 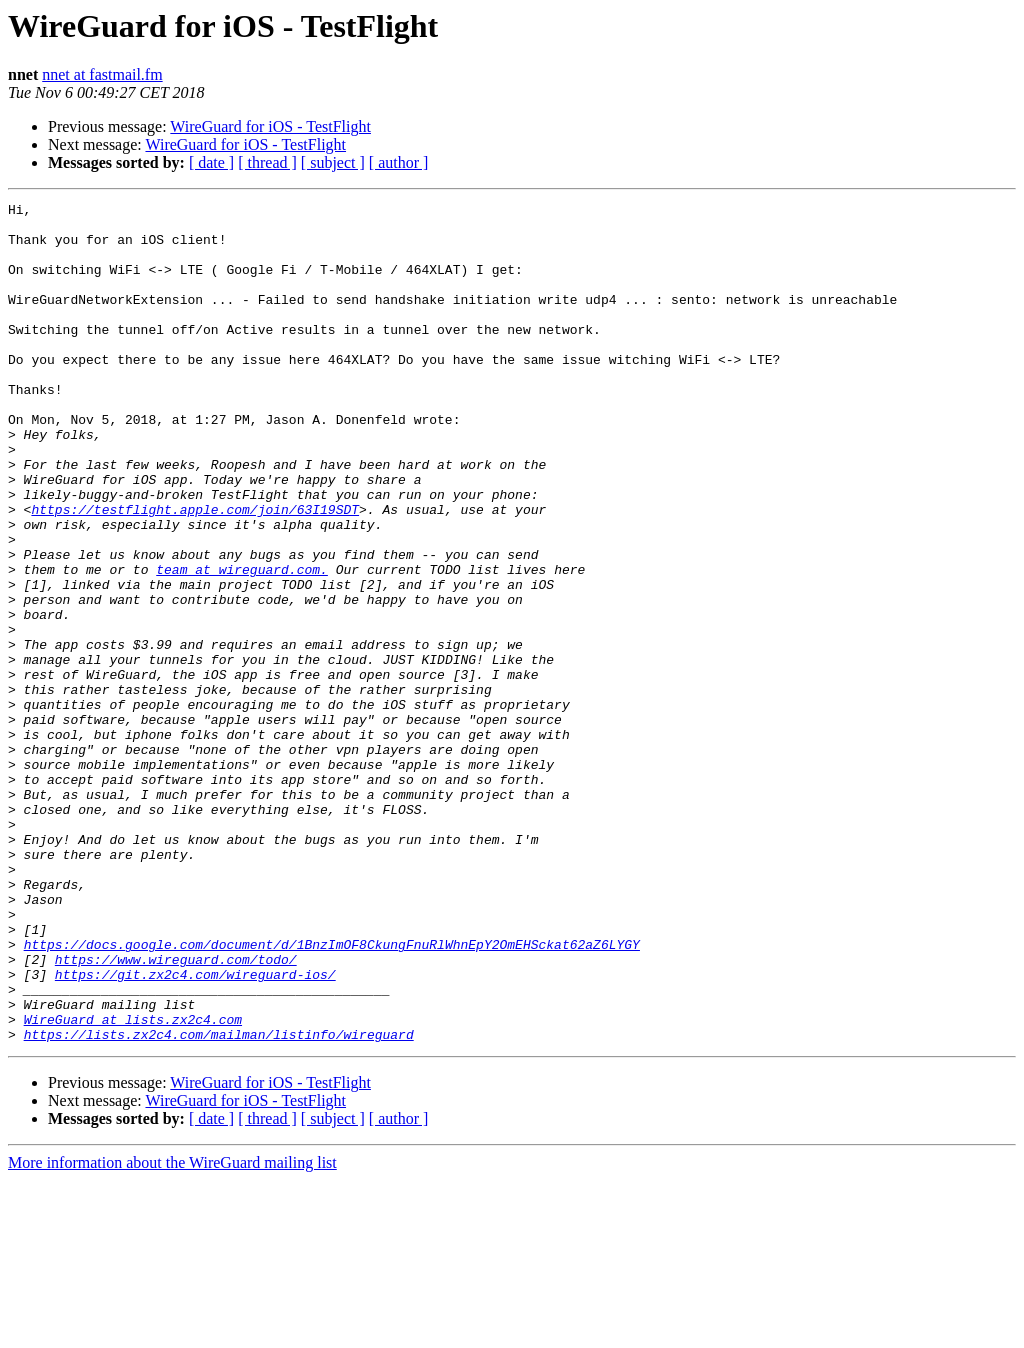 I want to click on [ subject ], so click(x=333, y=162).